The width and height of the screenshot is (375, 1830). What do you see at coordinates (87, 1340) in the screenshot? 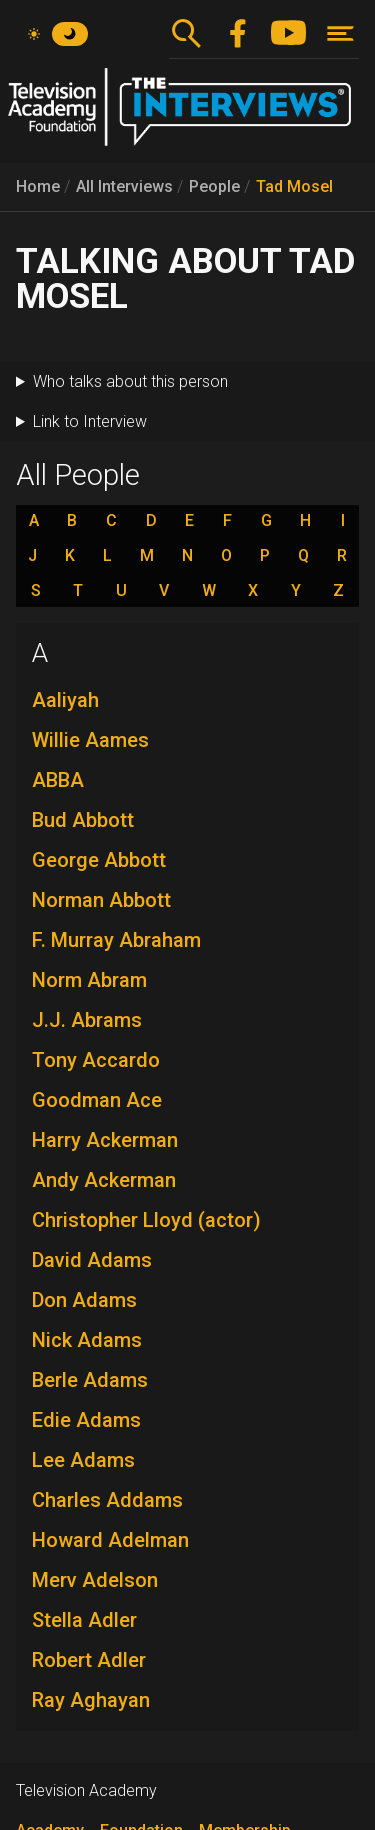
I see `Nick Adams` at bounding box center [87, 1340].